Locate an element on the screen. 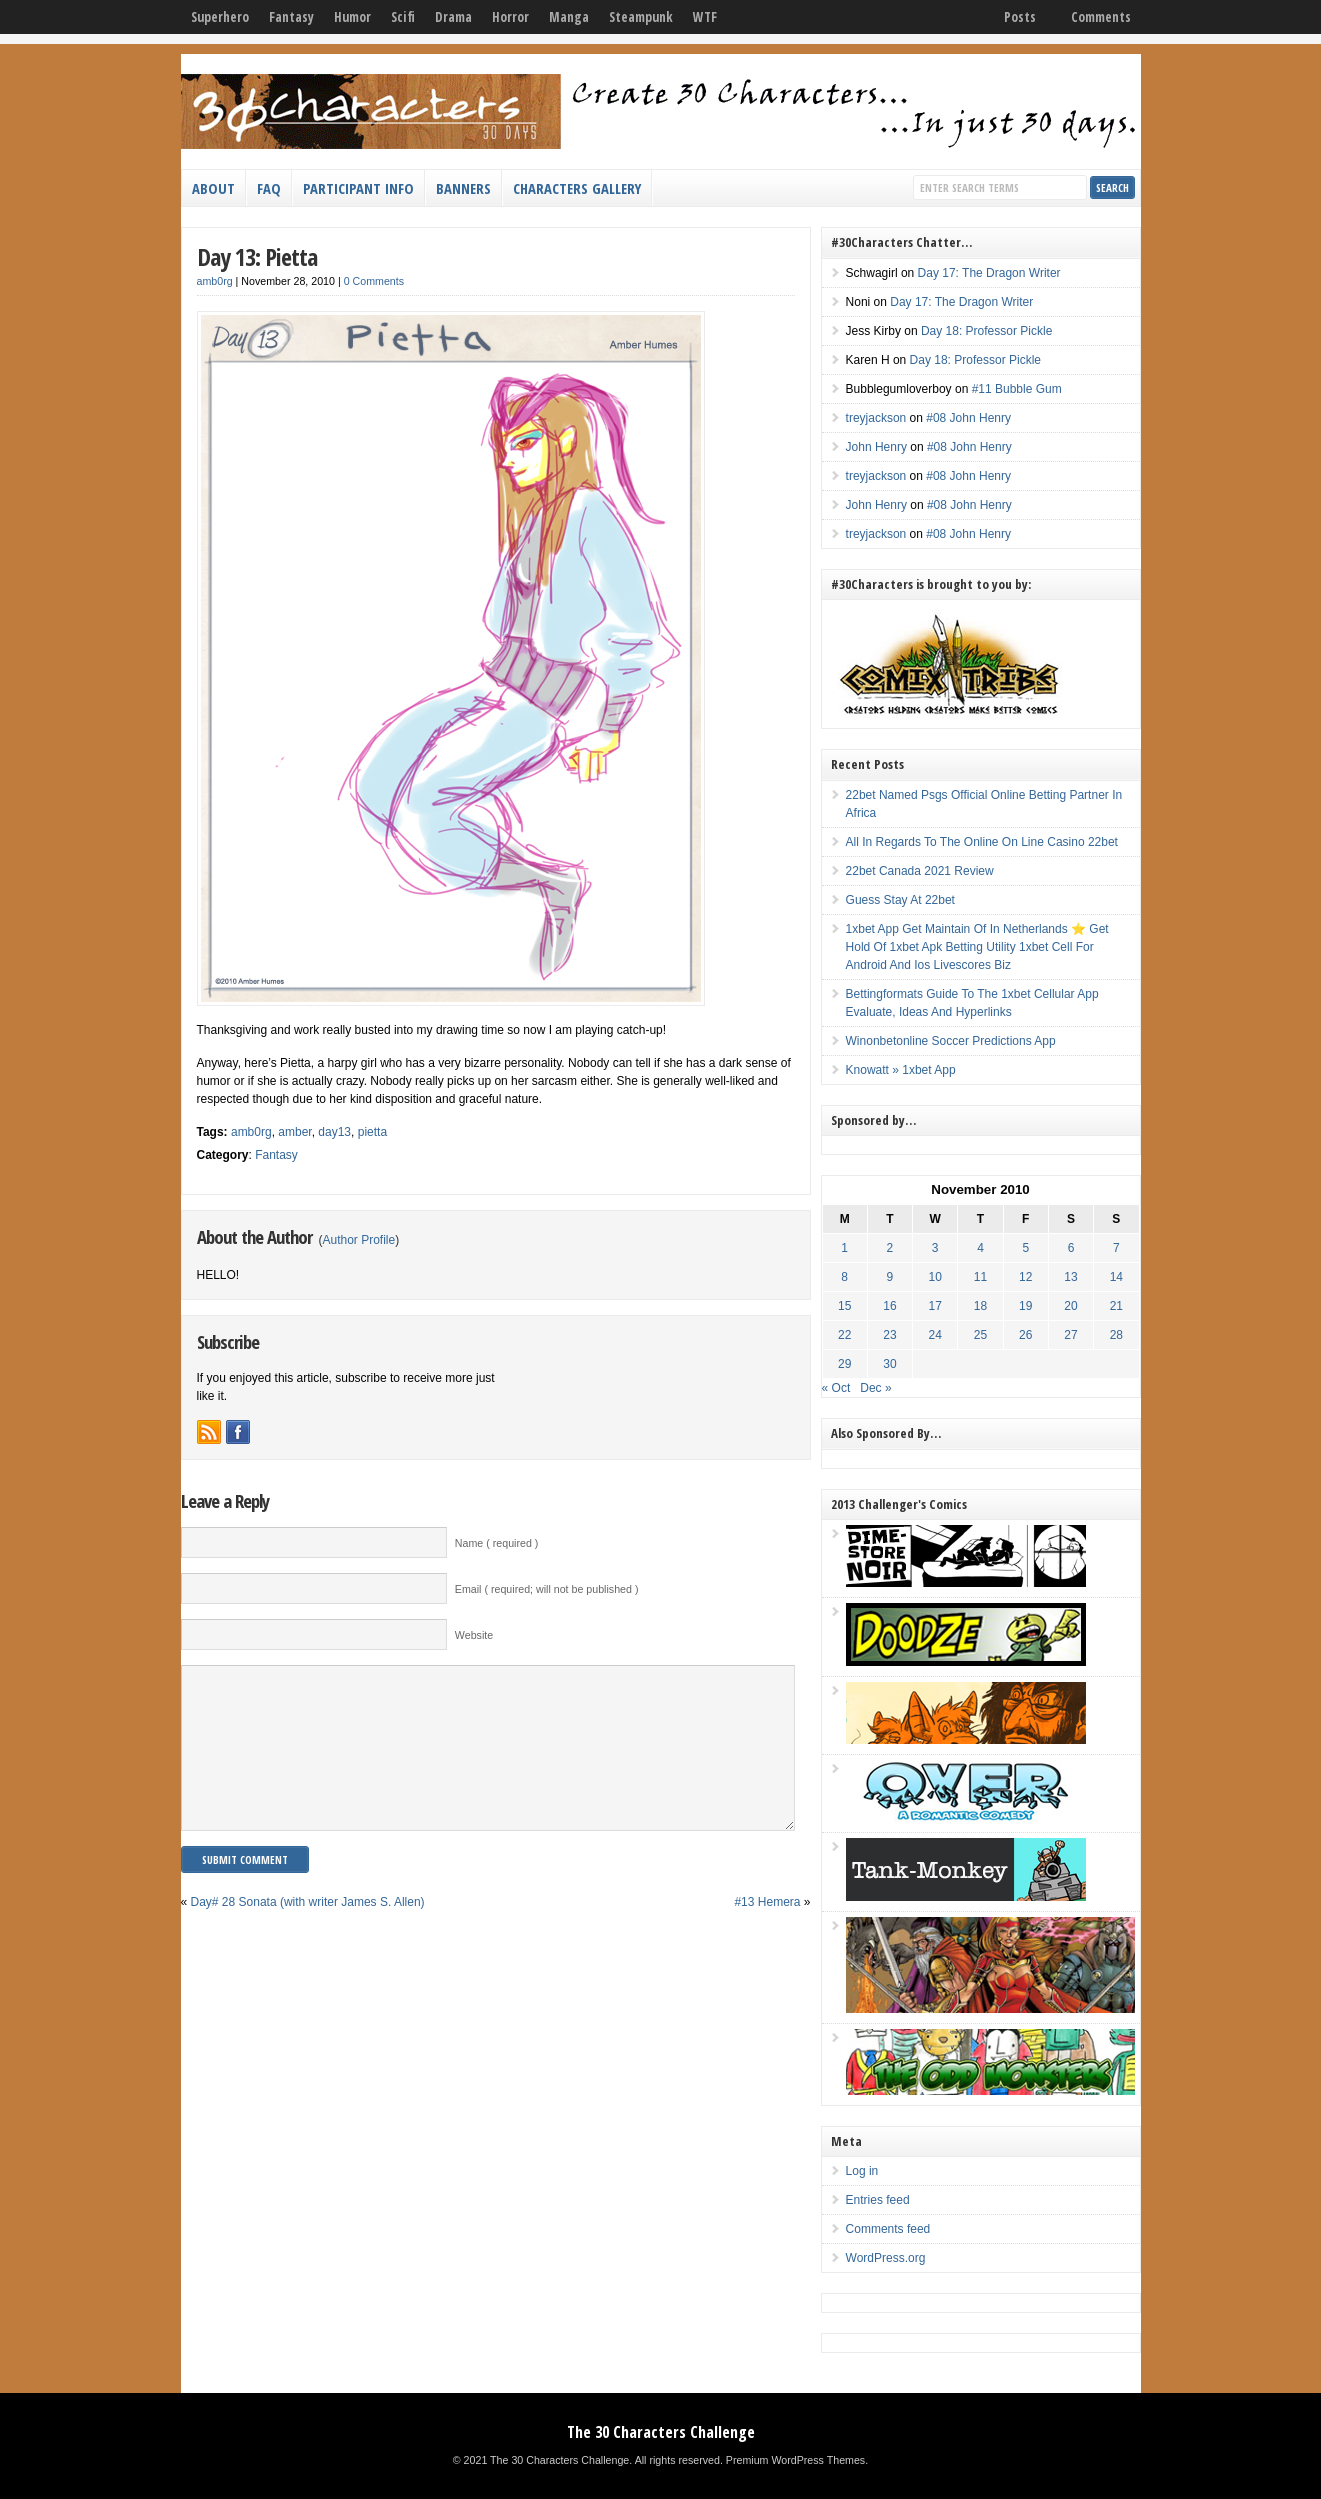 Image resolution: width=1321 pixels, height=2499 pixels. 29 [Posts published on November 29, 2010] is located at coordinates (844, 1364).